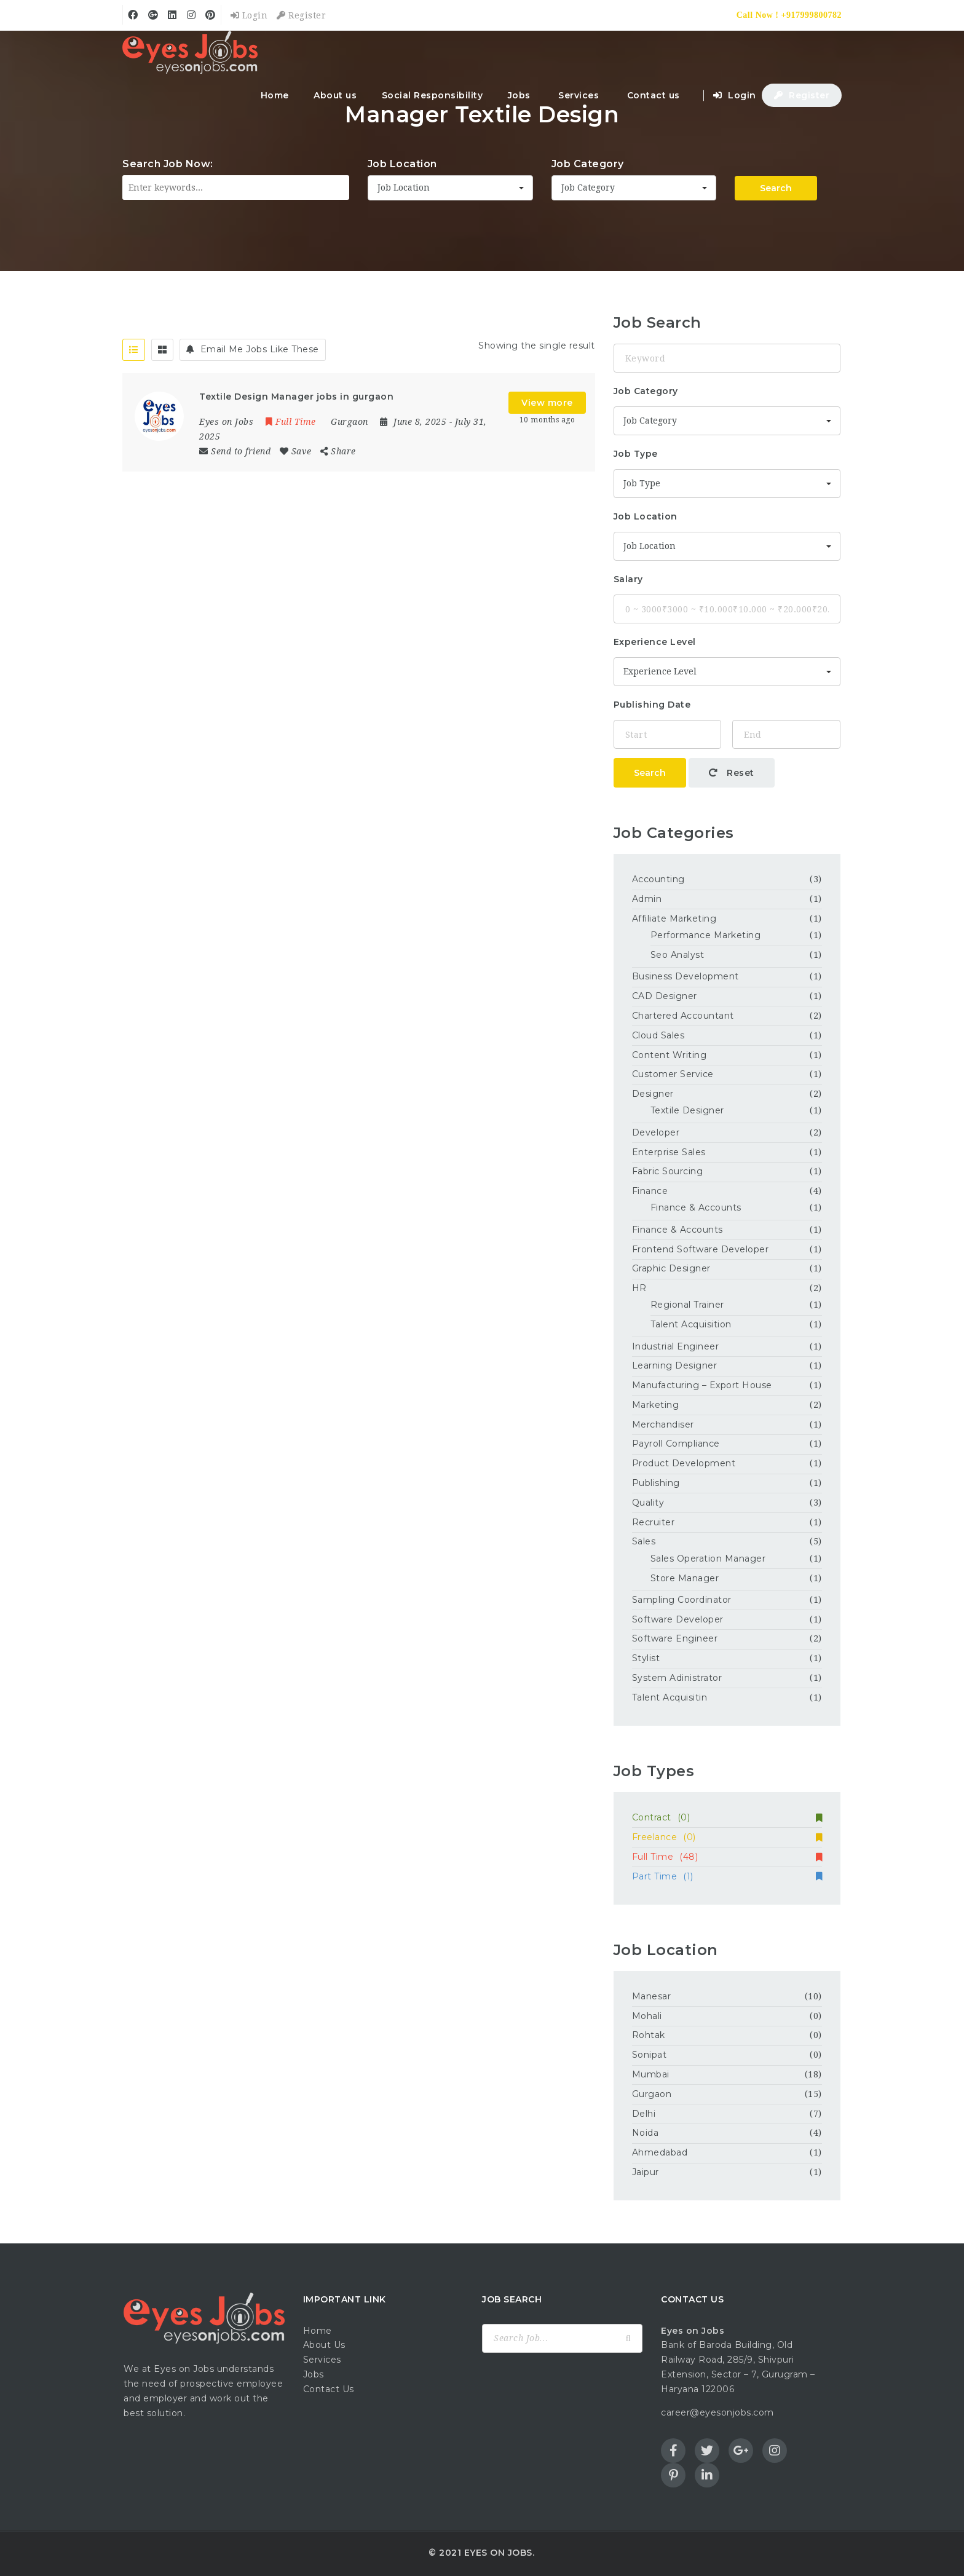 Image resolution: width=964 pixels, height=2576 pixels. Describe the element at coordinates (324, 2344) in the screenshot. I see `About Us` at that location.